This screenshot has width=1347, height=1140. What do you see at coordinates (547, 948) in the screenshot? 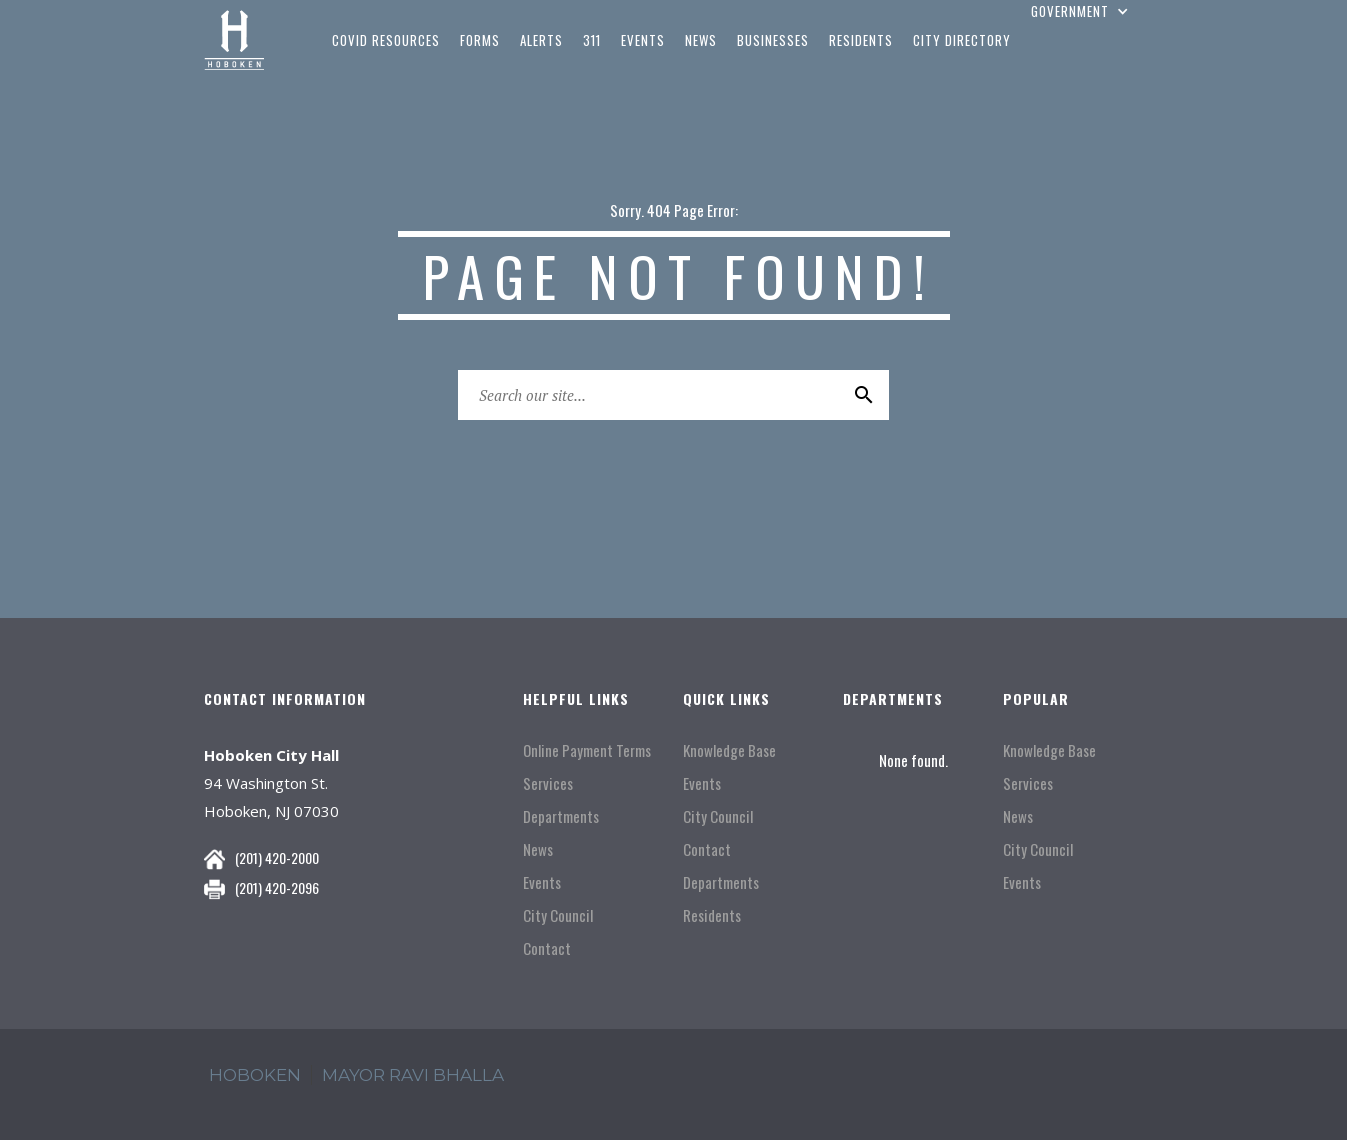
I see `Contact` at bounding box center [547, 948].